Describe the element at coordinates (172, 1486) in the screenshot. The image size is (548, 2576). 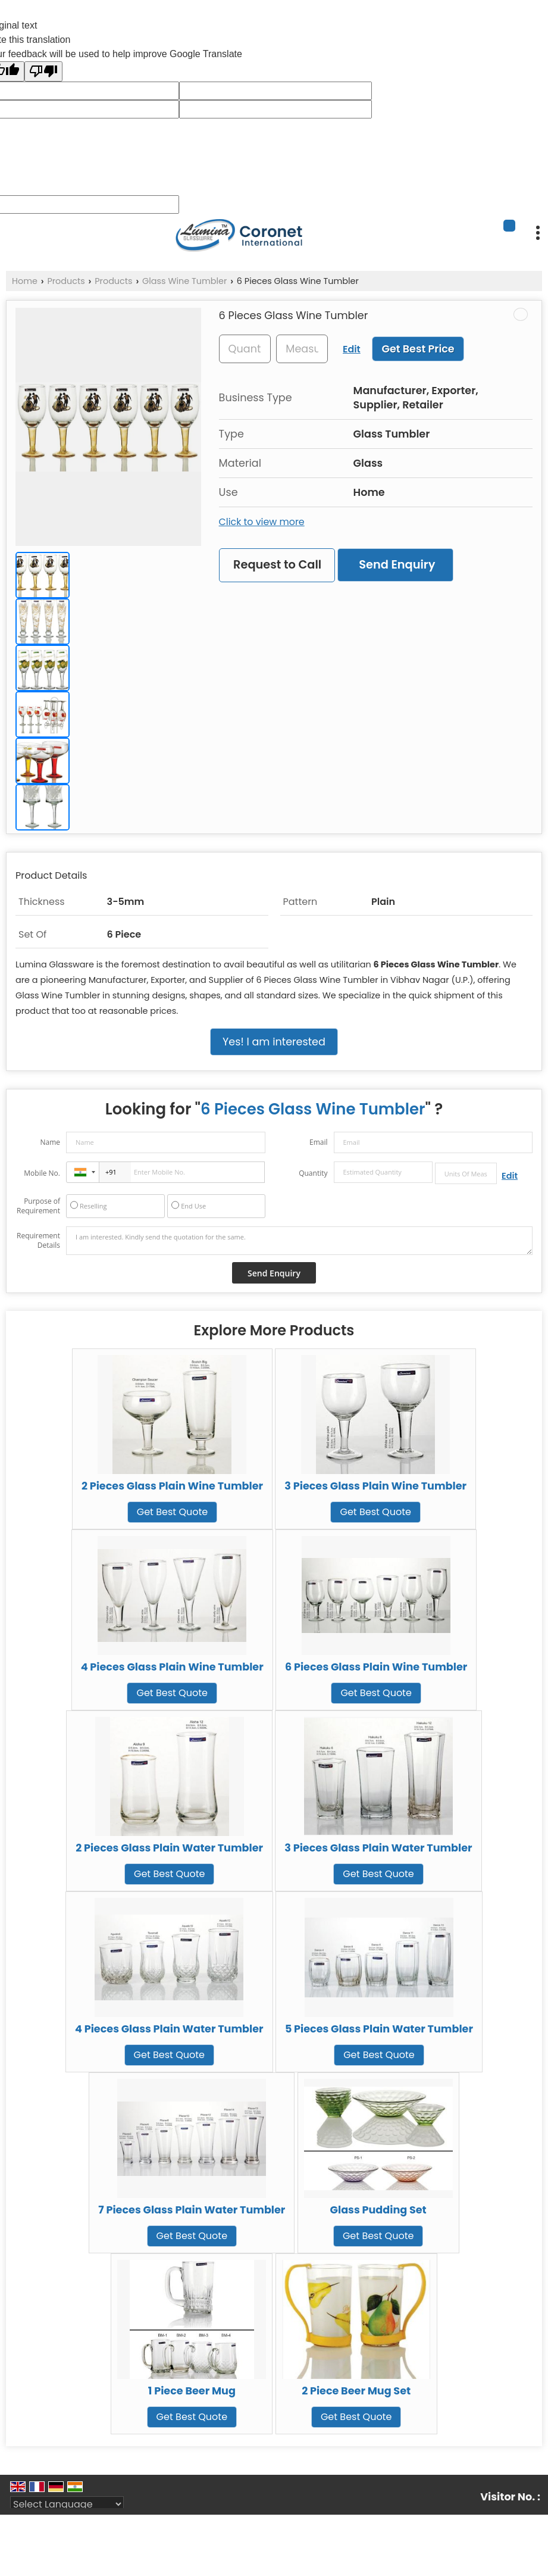
I see `2 Pieces Glass Plain Wine Tumbler` at that location.